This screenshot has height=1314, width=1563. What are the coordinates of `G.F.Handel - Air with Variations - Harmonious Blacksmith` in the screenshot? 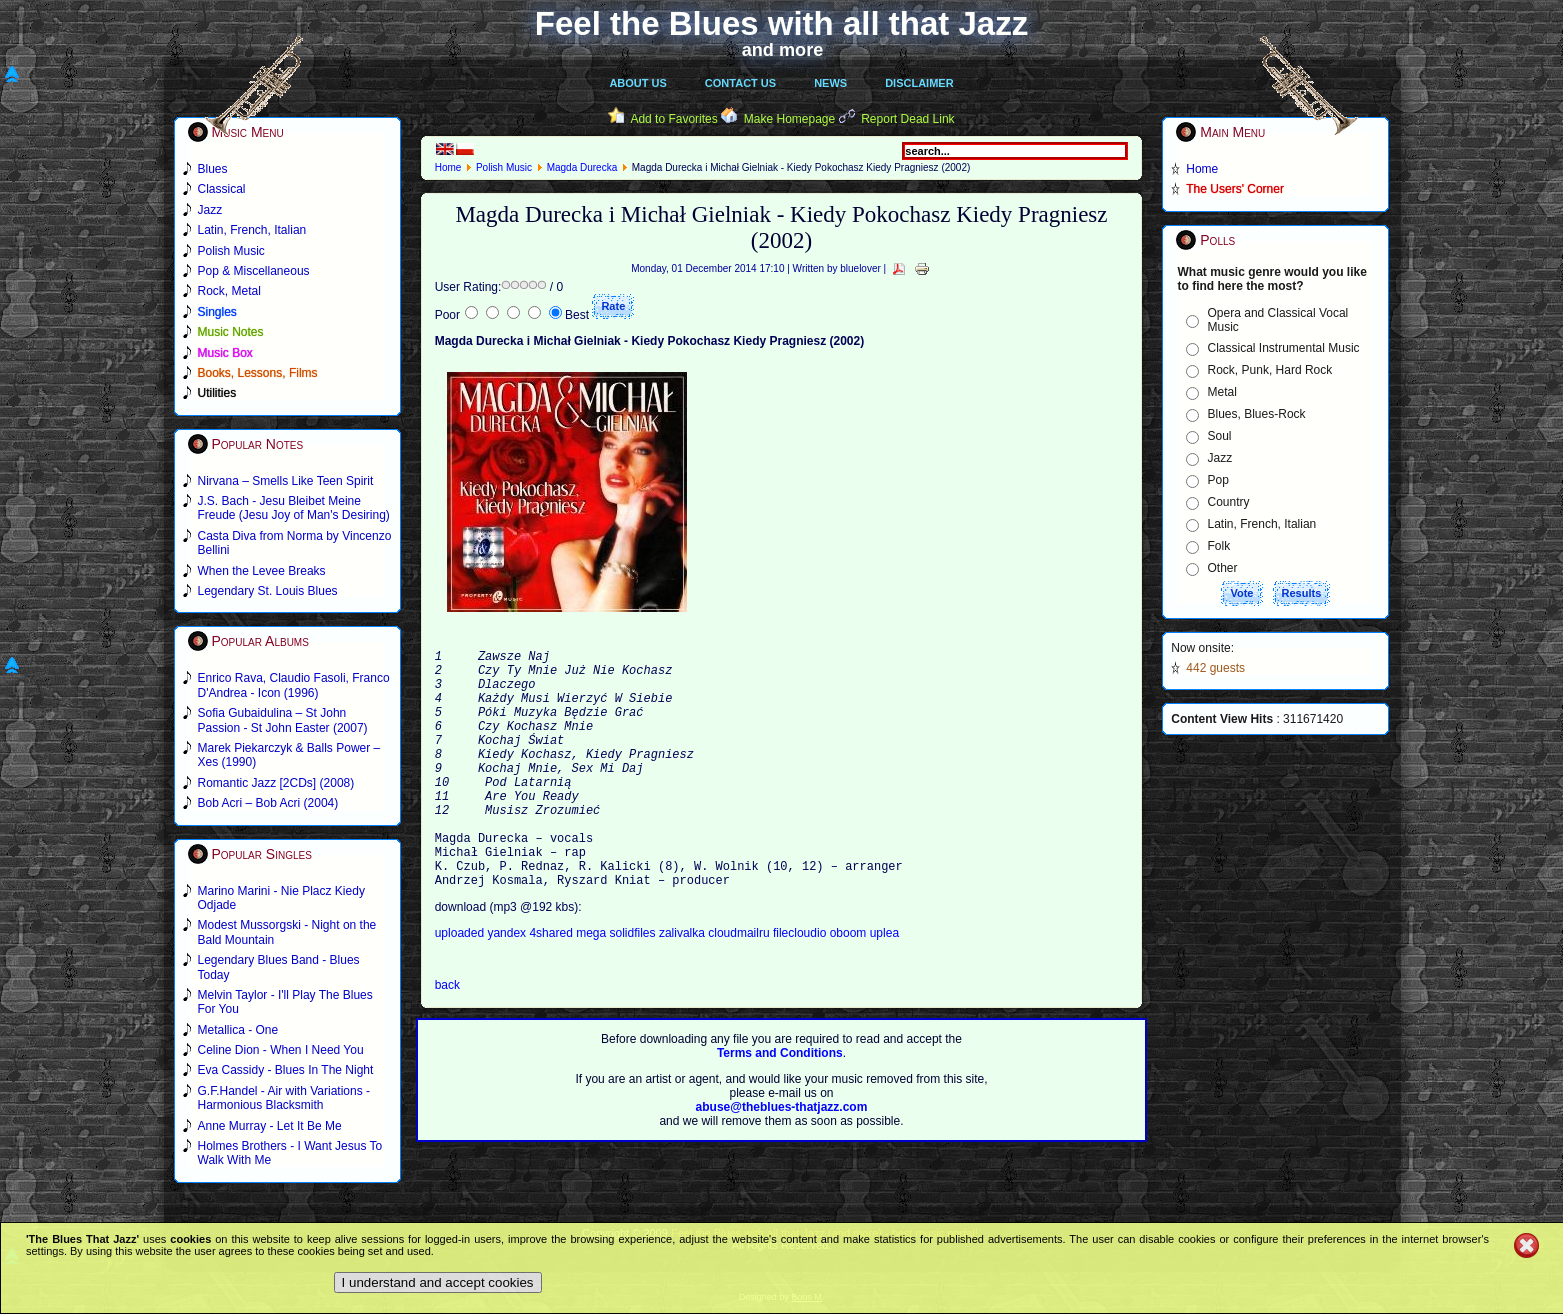 It's located at (284, 1098).